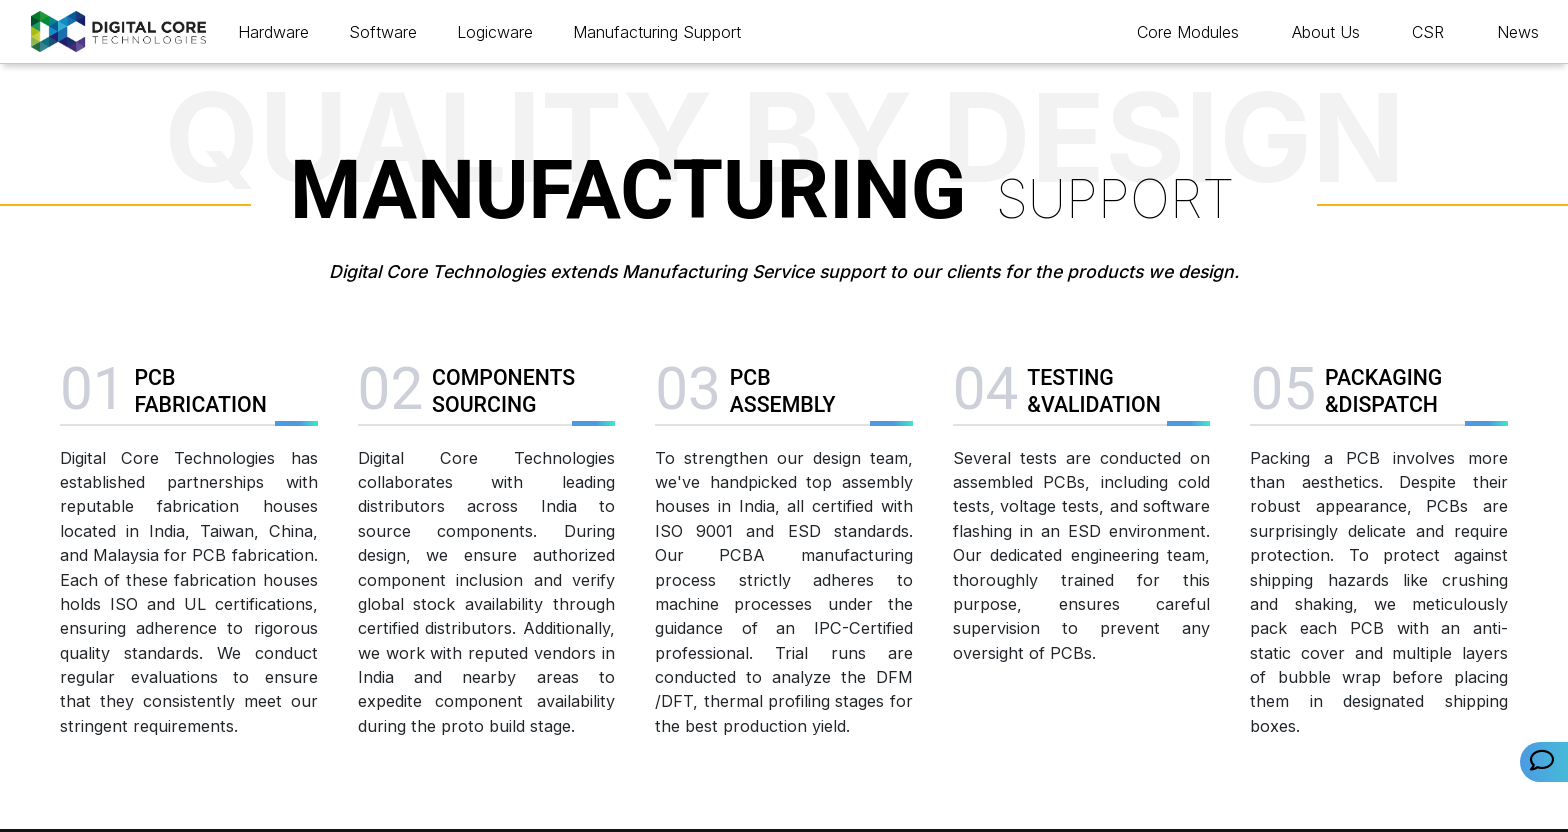  What do you see at coordinates (495, 32) in the screenshot?
I see `Logicware` at bounding box center [495, 32].